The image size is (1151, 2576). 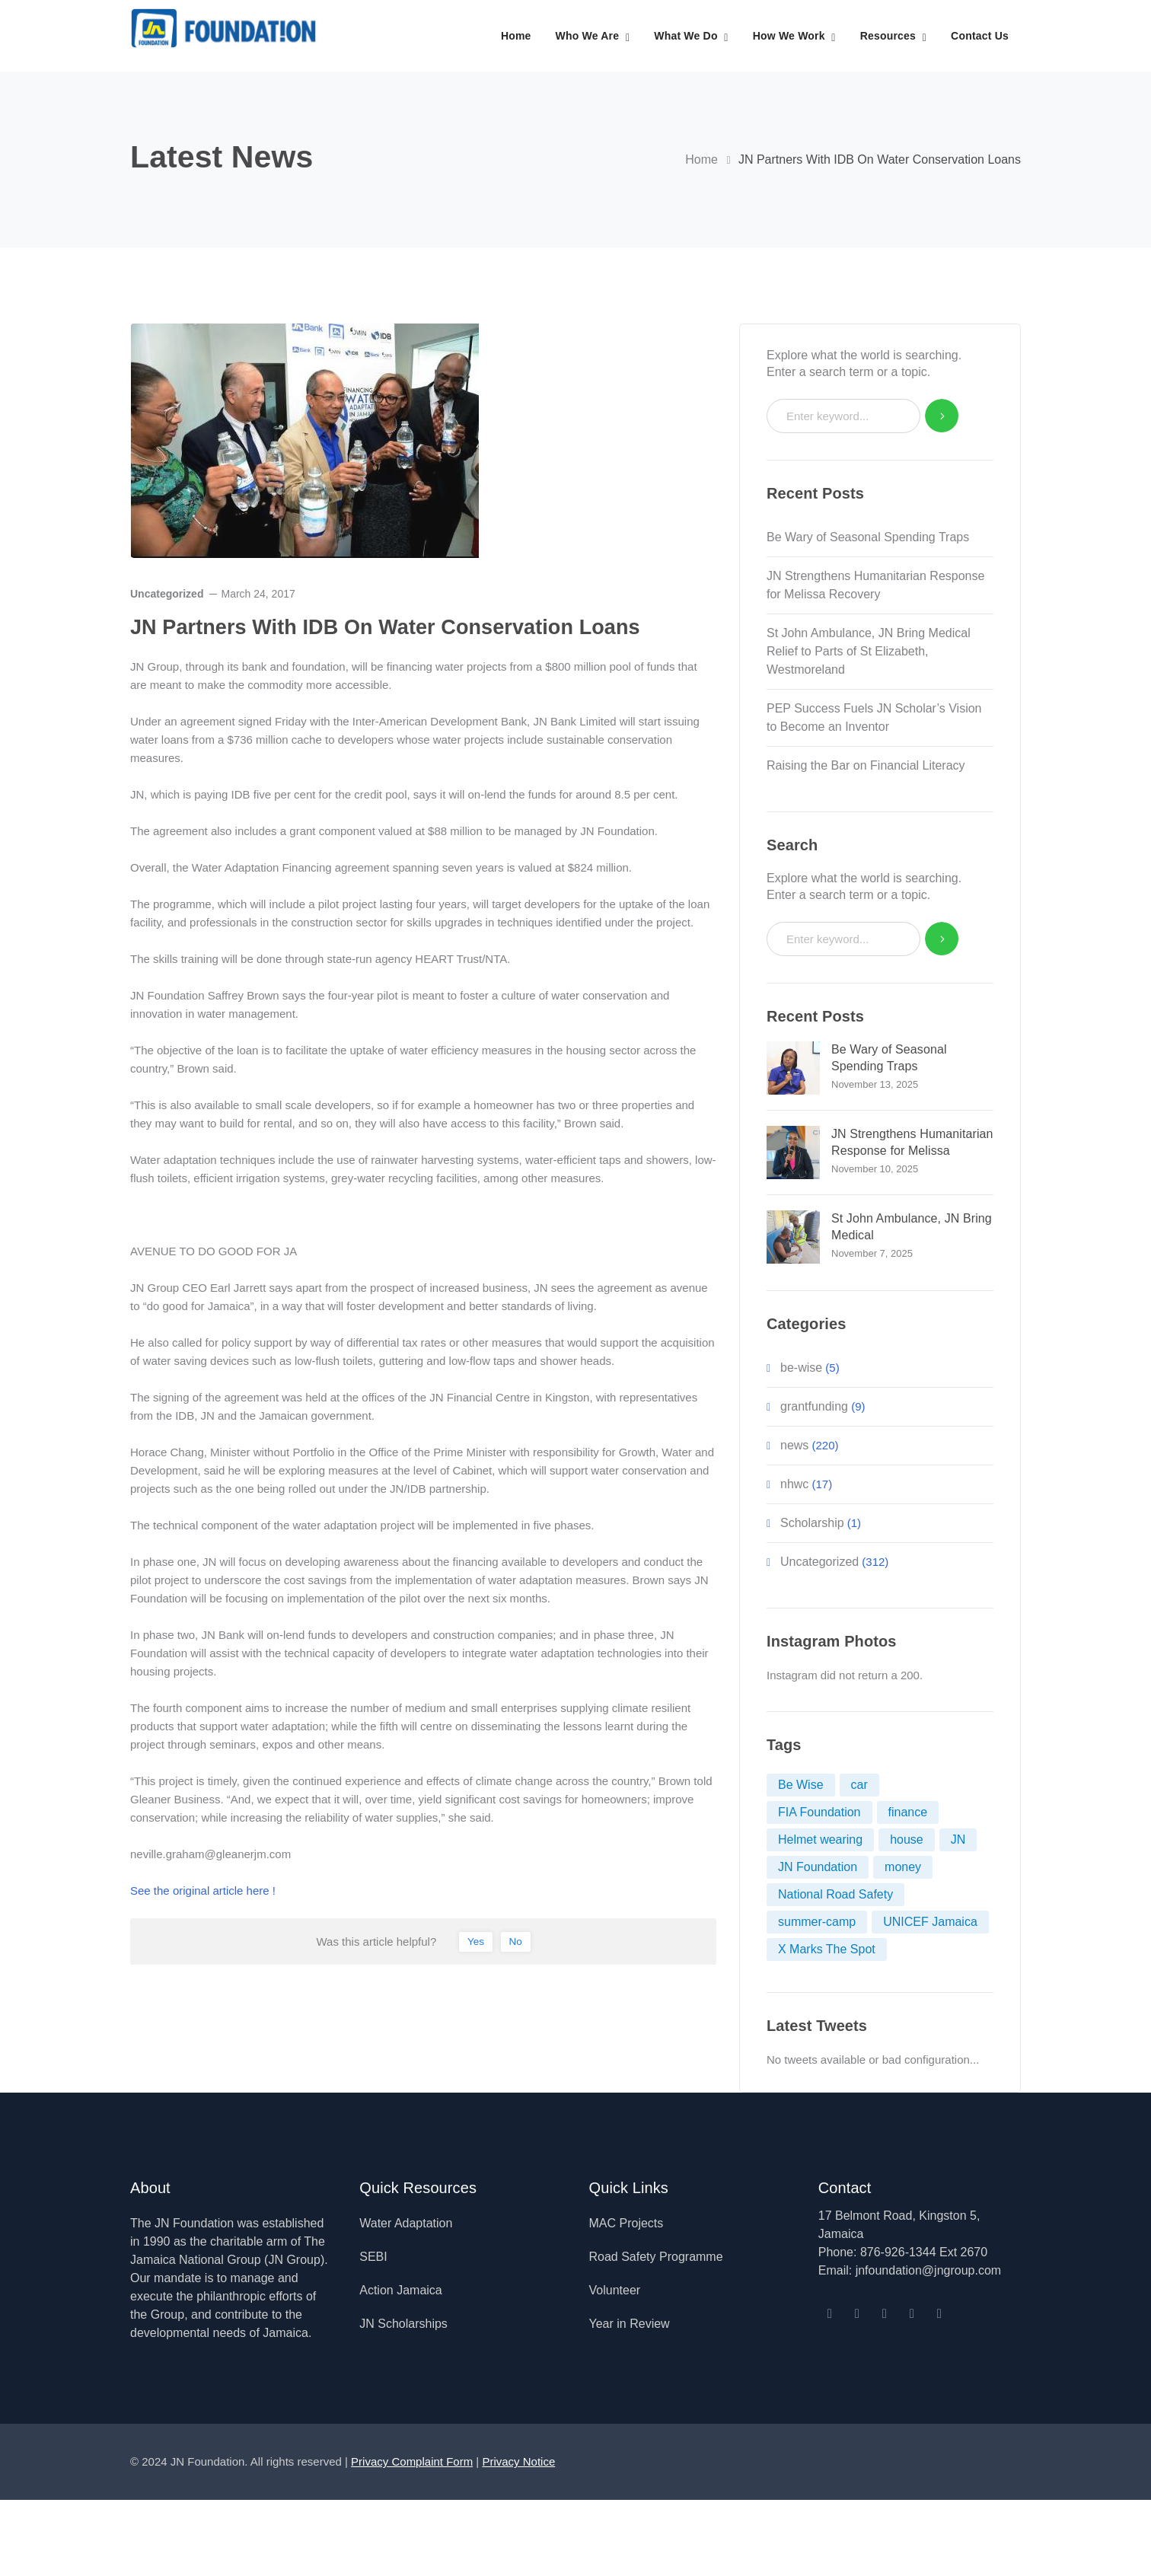 I want to click on Road Safety Programme, so click(x=656, y=2256).